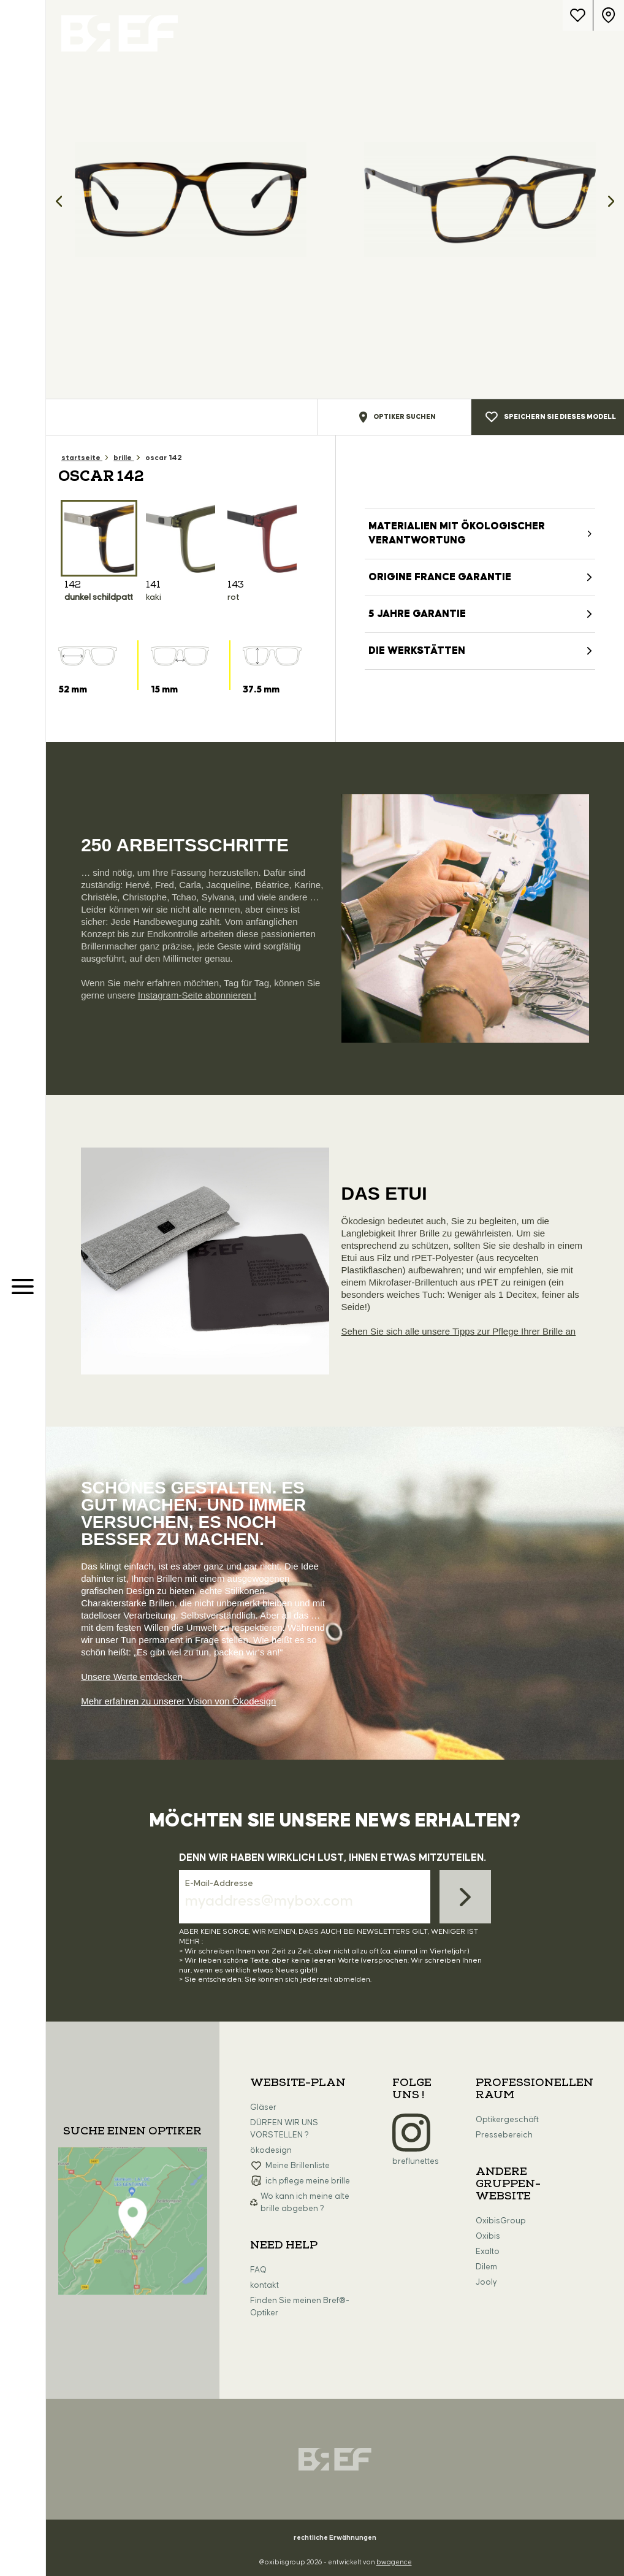  I want to click on kontakt, so click(264, 2285).